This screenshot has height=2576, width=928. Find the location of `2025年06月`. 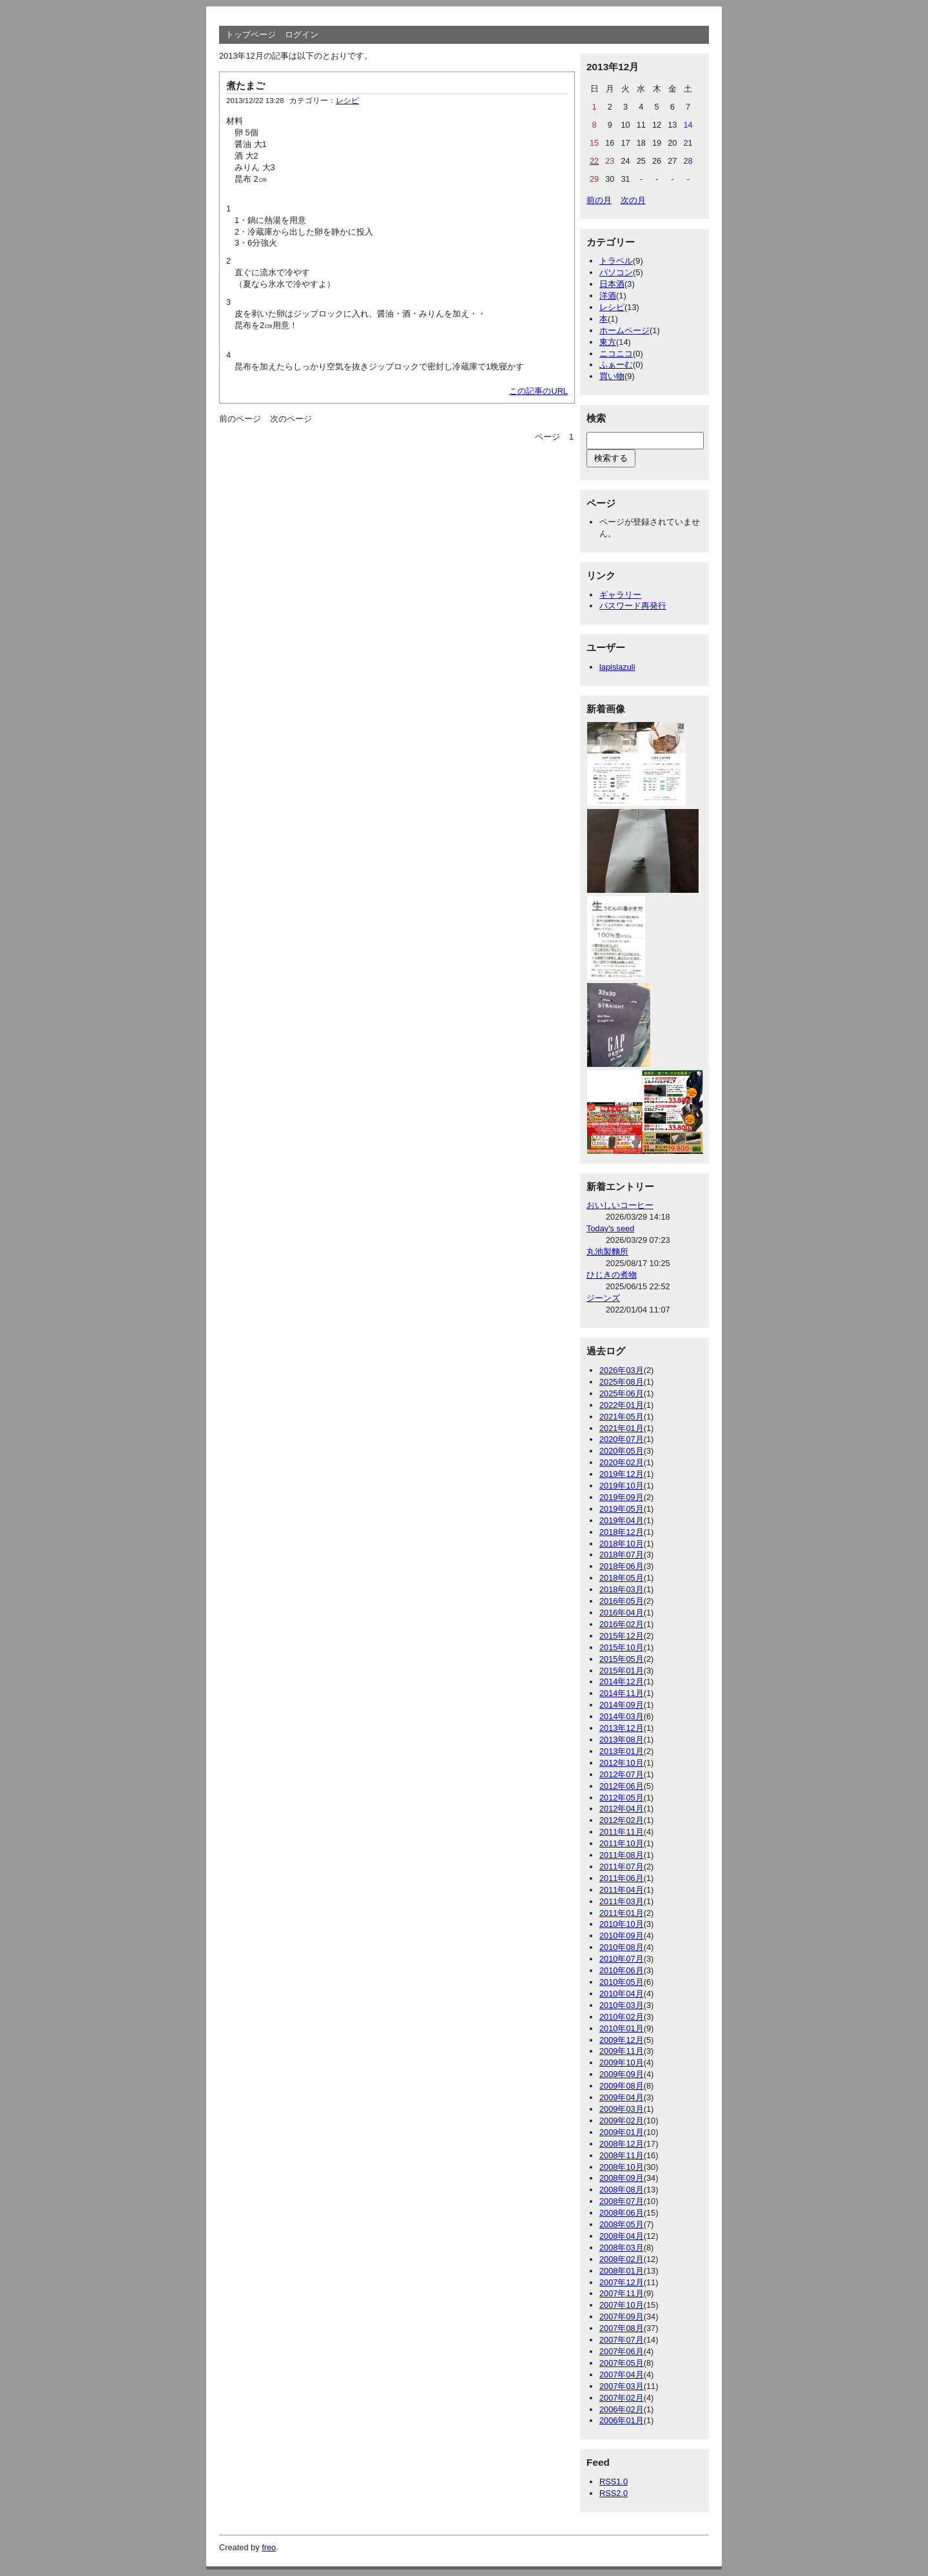

2025年06月 is located at coordinates (621, 1393).